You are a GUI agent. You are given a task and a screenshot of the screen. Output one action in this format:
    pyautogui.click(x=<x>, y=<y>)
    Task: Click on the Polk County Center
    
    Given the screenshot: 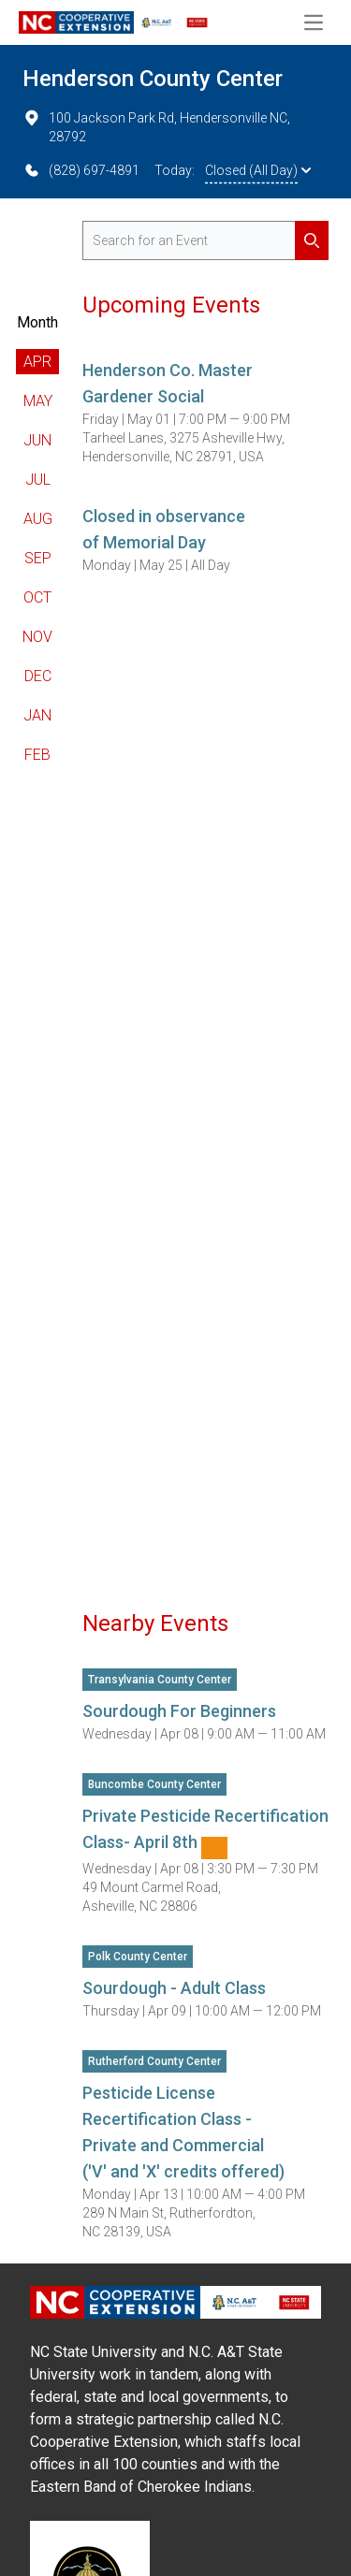 What is the action you would take?
    pyautogui.click(x=137, y=1956)
    